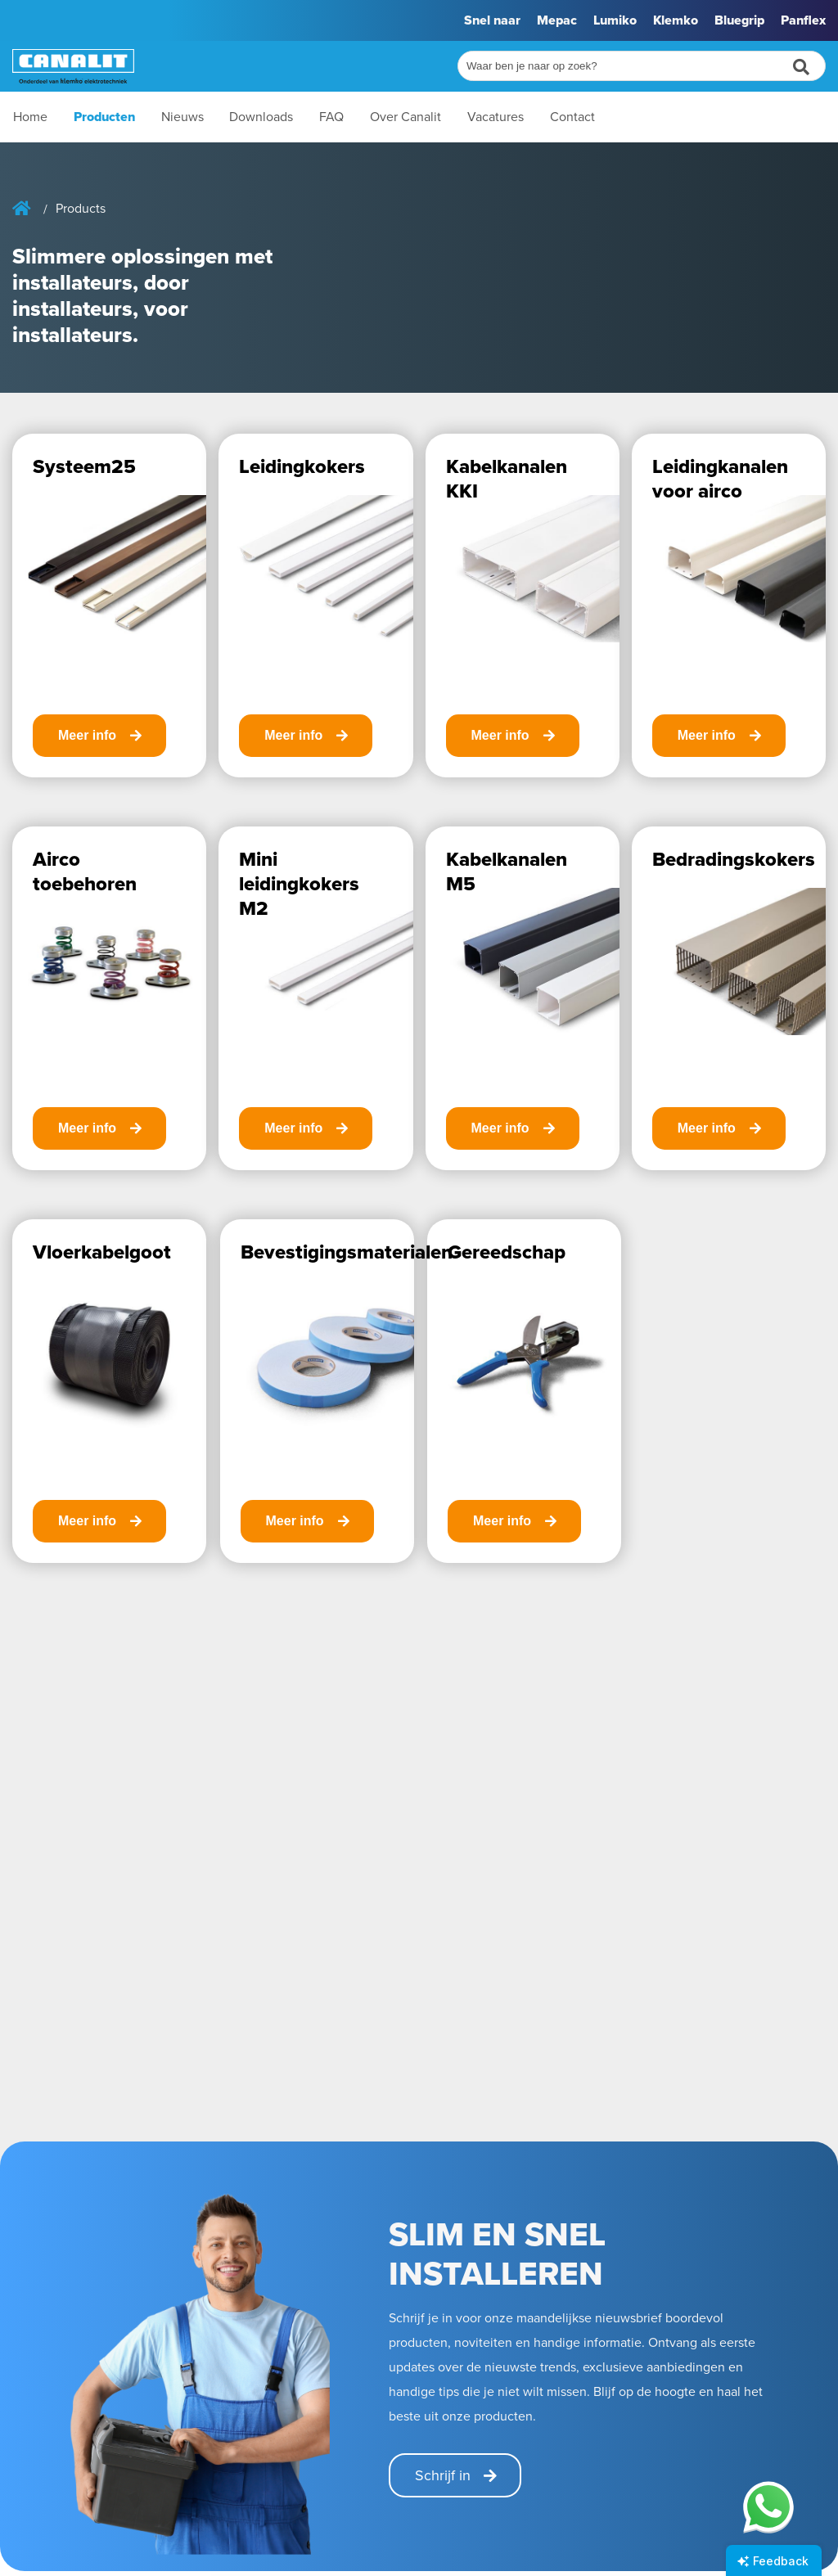 Image resolution: width=838 pixels, height=2576 pixels. Describe the element at coordinates (506, 1252) in the screenshot. I see `Gereedschap` at that location.